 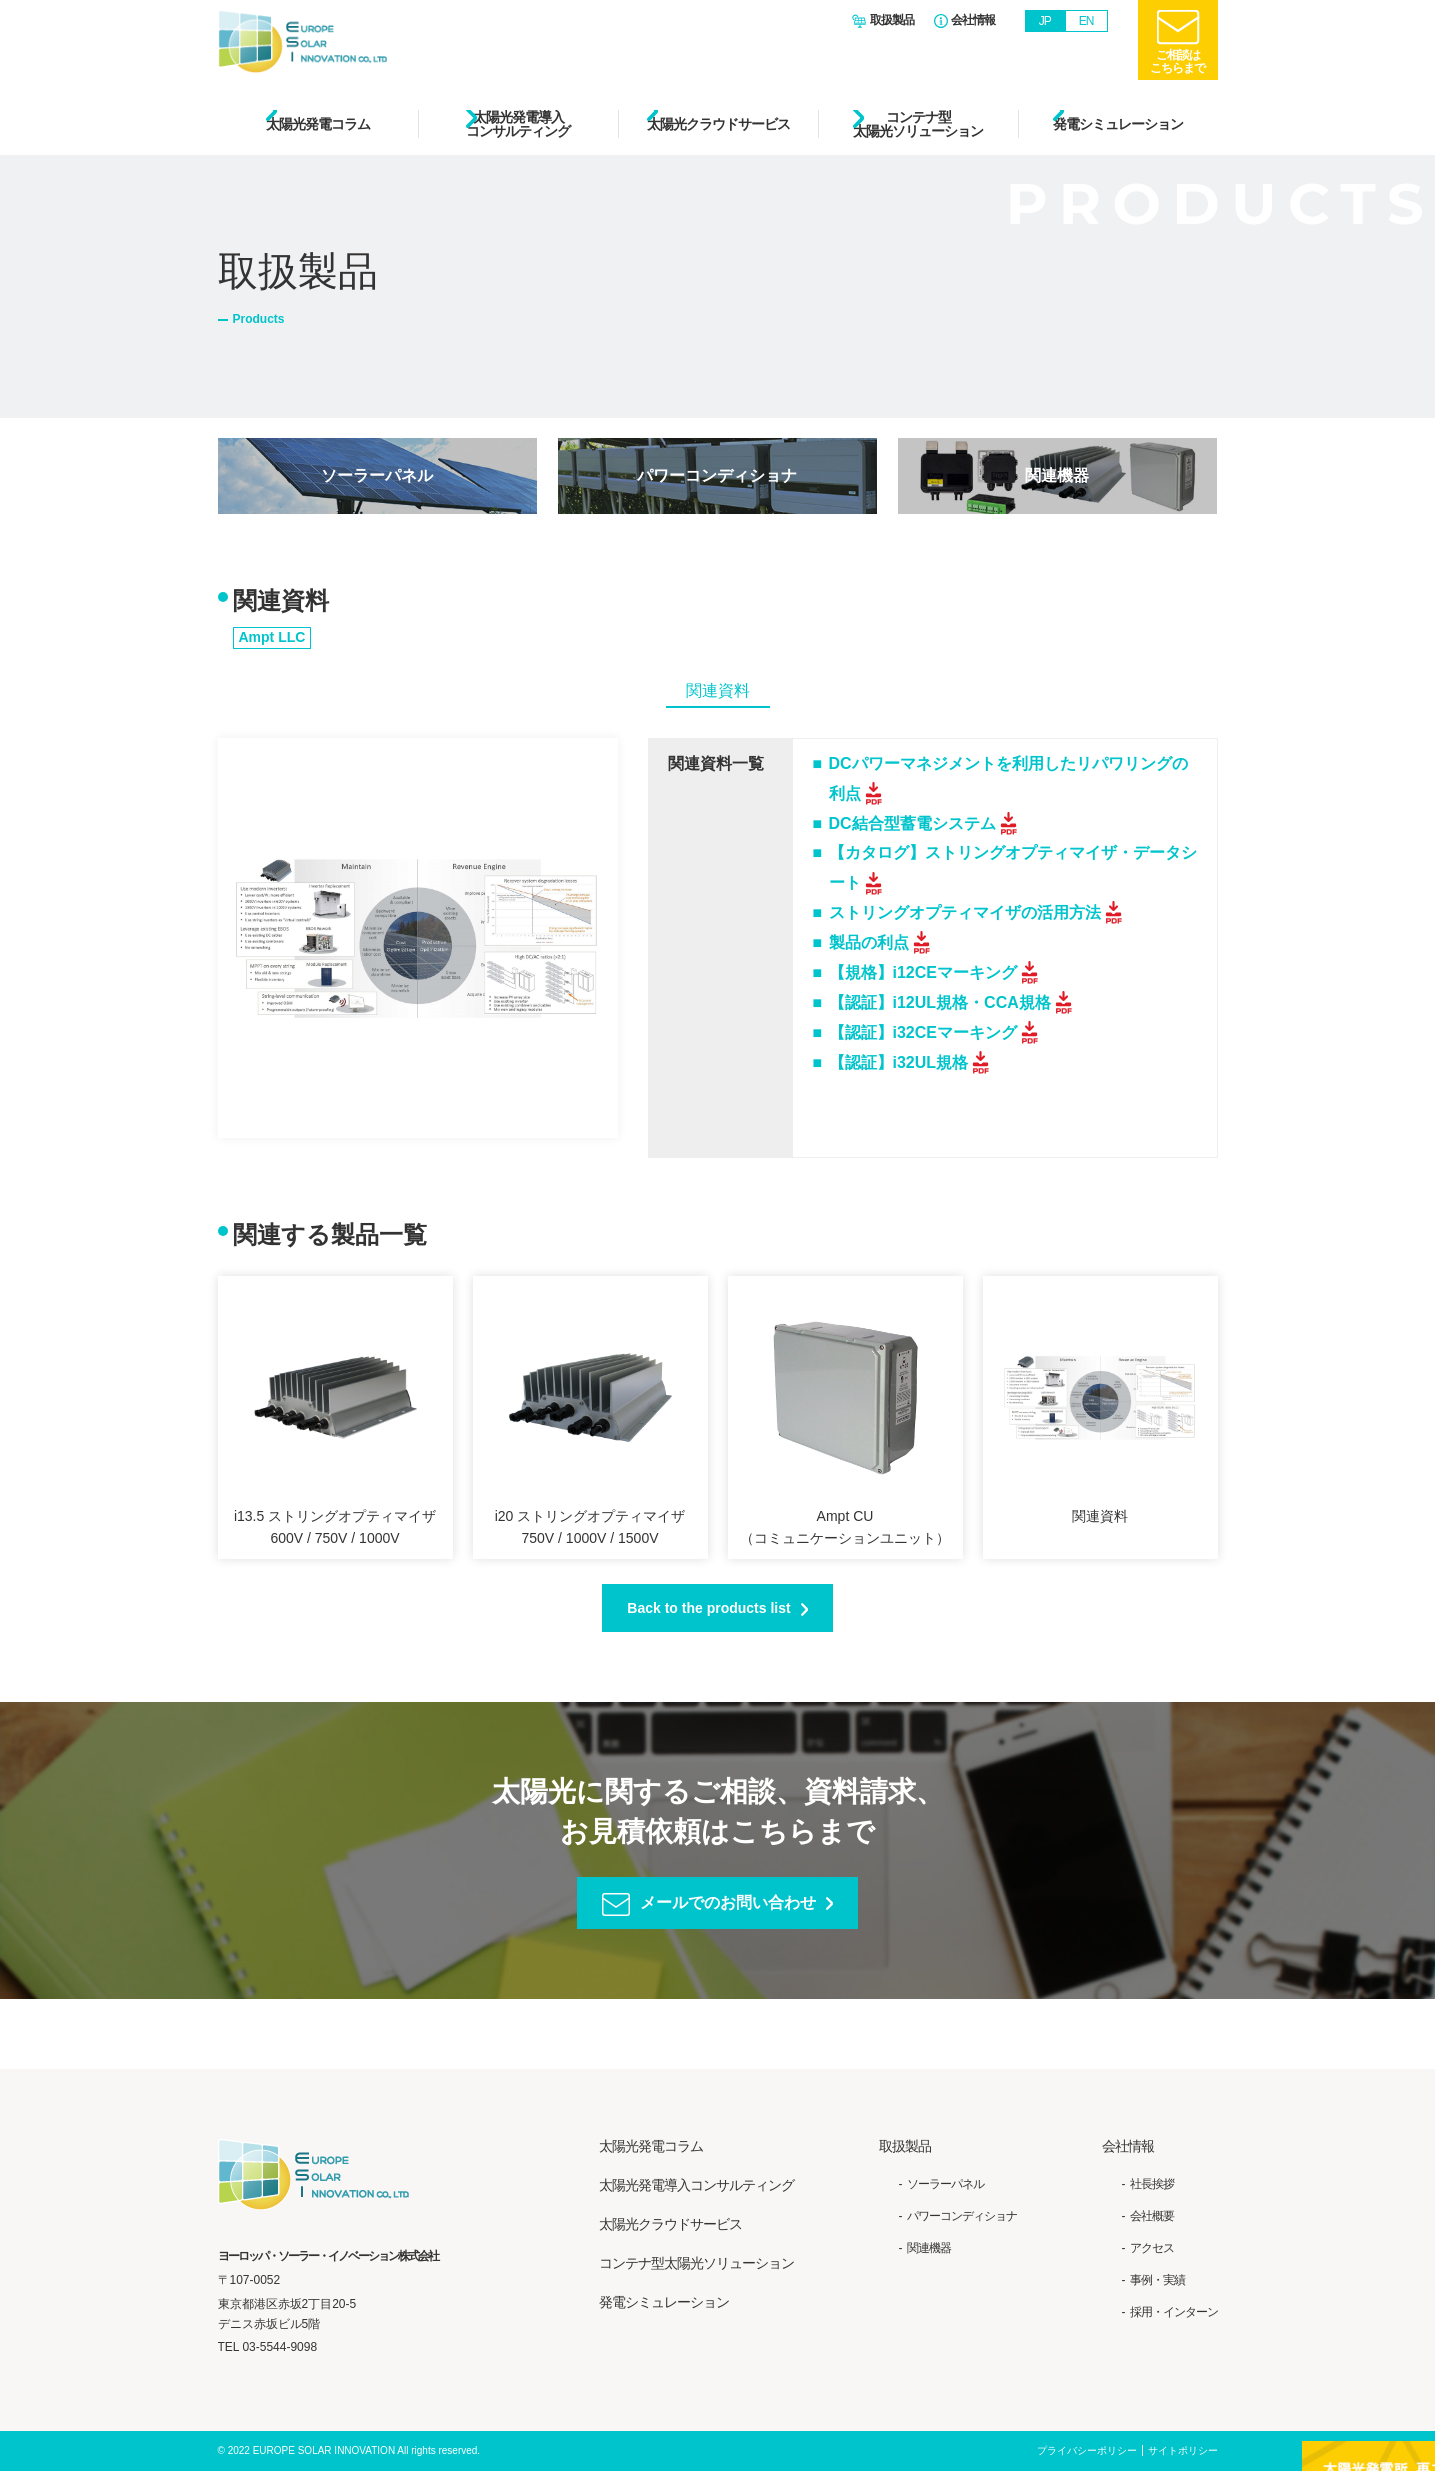 I want to click on コンテナ型太陽光ソリューション, so click(x=918, y=124).